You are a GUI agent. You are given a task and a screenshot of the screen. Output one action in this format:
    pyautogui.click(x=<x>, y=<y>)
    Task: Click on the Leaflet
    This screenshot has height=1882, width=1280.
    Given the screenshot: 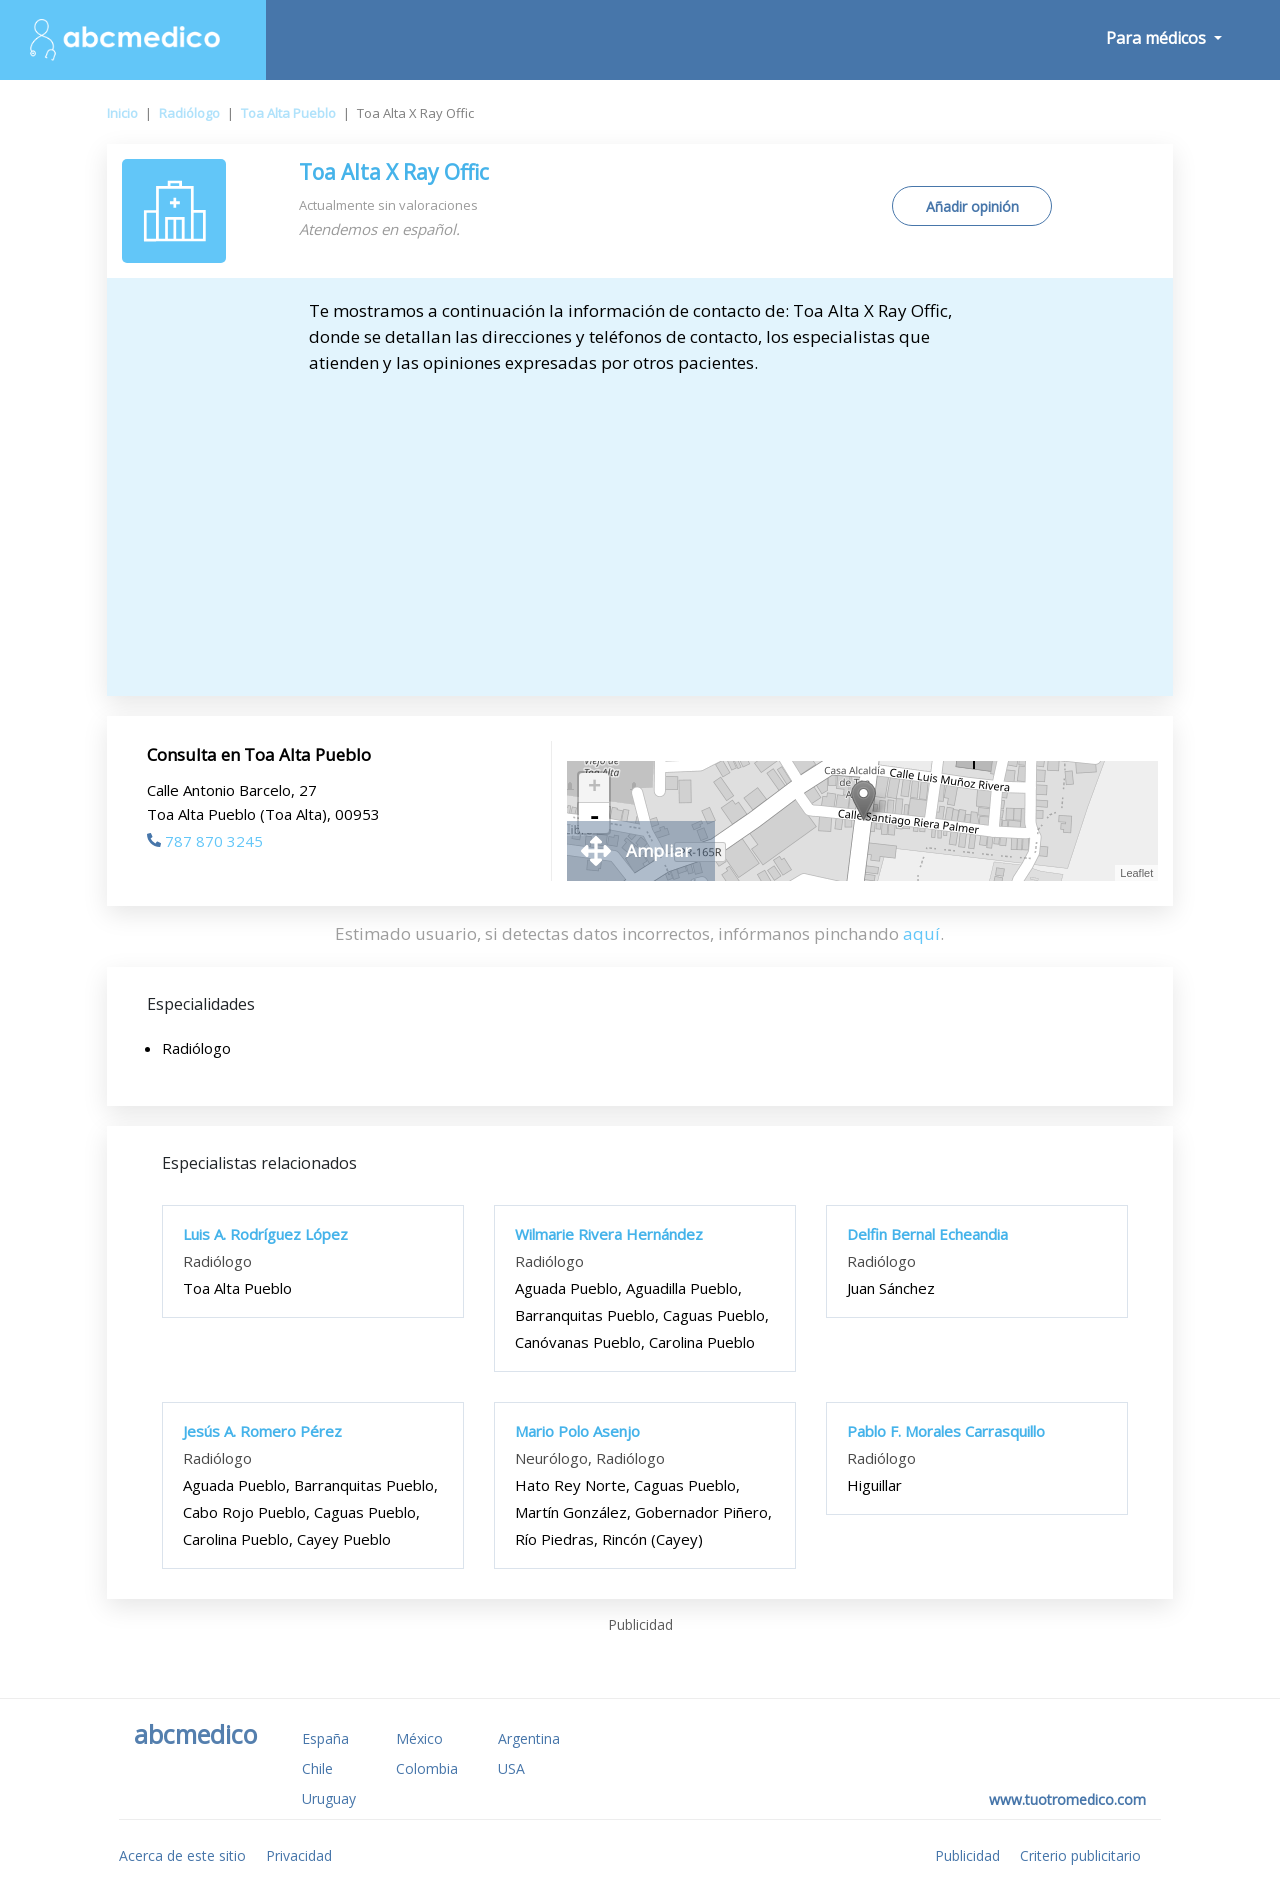 What is the action you would take?
    pyautogui.click(x=1136, y=873)
    